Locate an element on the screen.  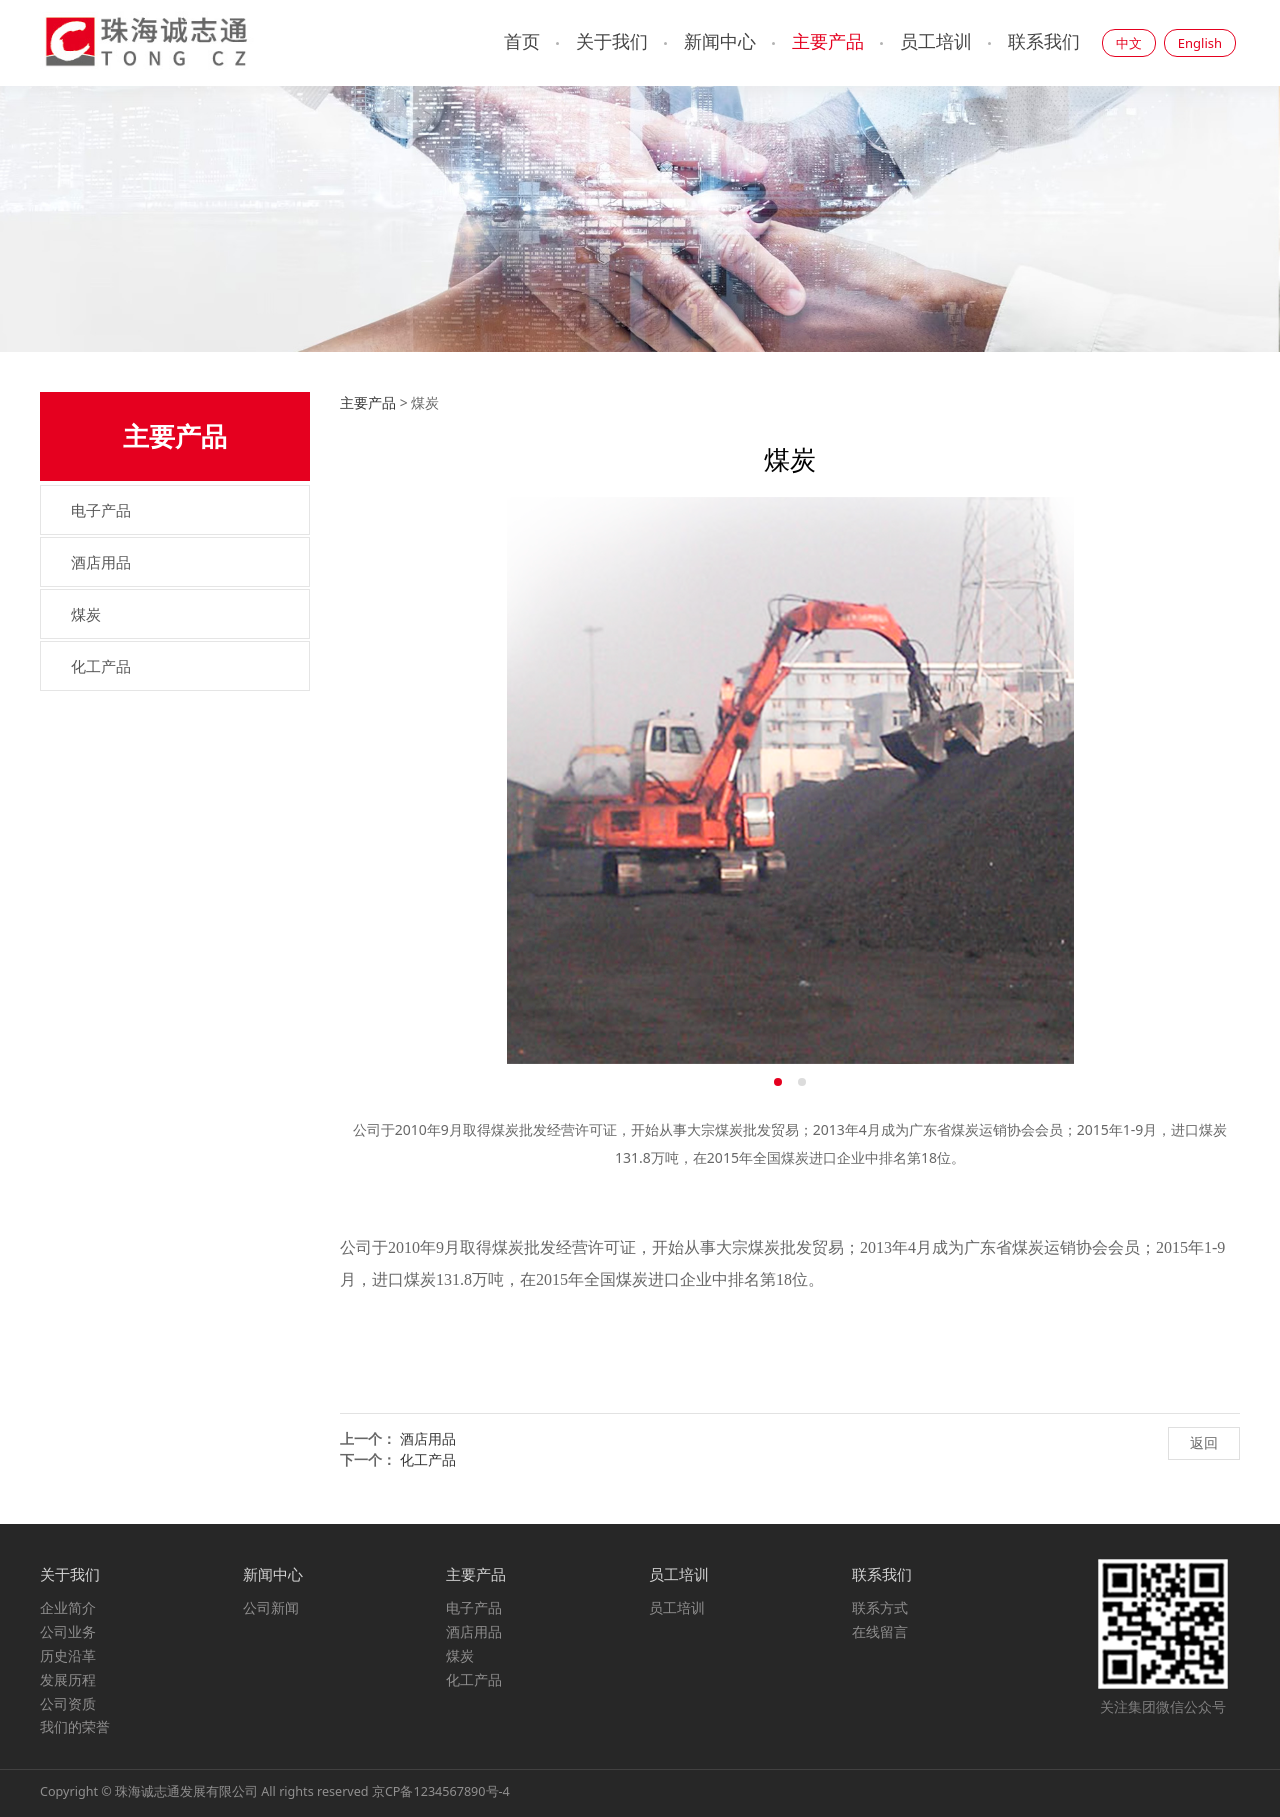
联系我们 is located at coordinates (1044, 42).